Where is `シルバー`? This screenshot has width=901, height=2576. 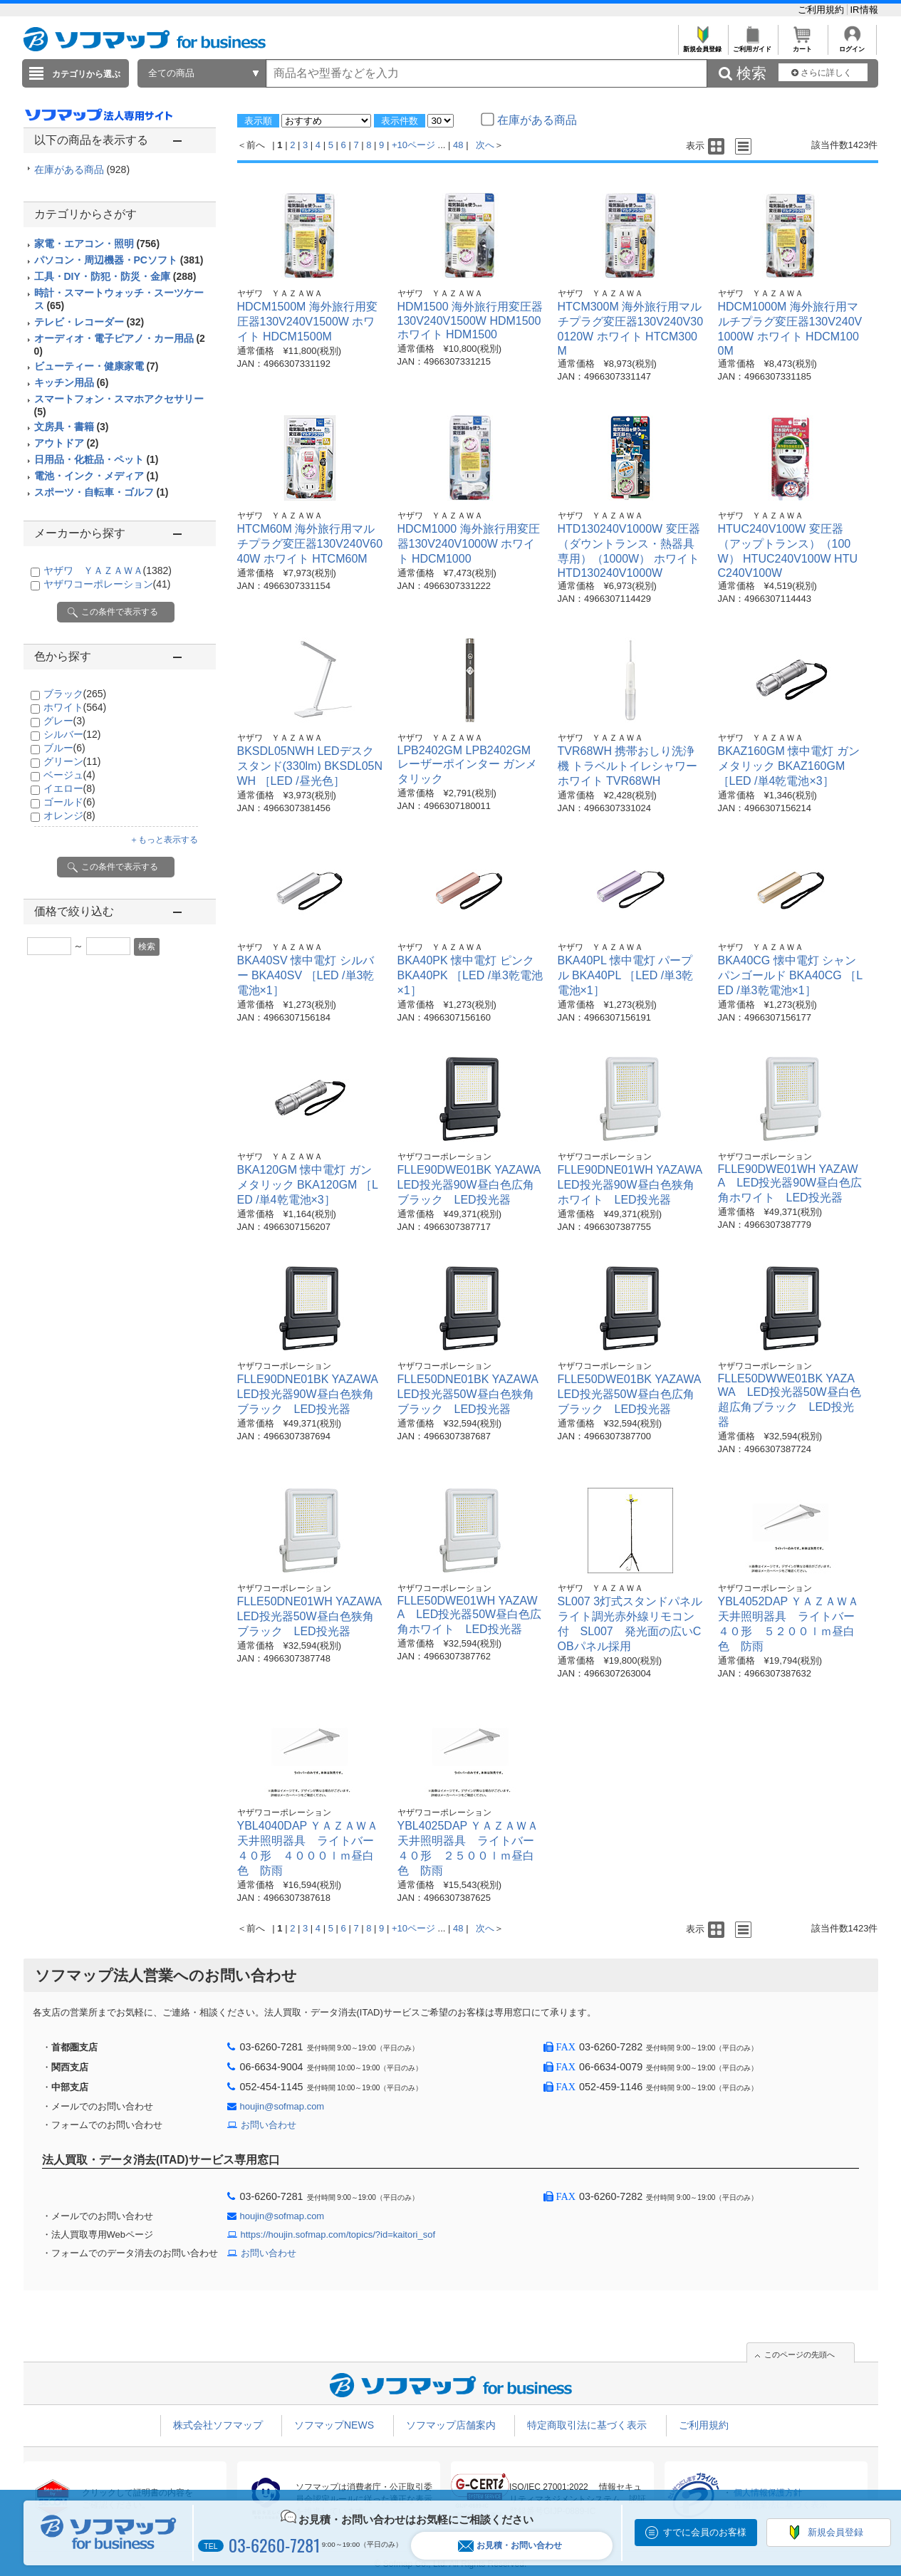 シルバー is located at coordinates (72, 734).